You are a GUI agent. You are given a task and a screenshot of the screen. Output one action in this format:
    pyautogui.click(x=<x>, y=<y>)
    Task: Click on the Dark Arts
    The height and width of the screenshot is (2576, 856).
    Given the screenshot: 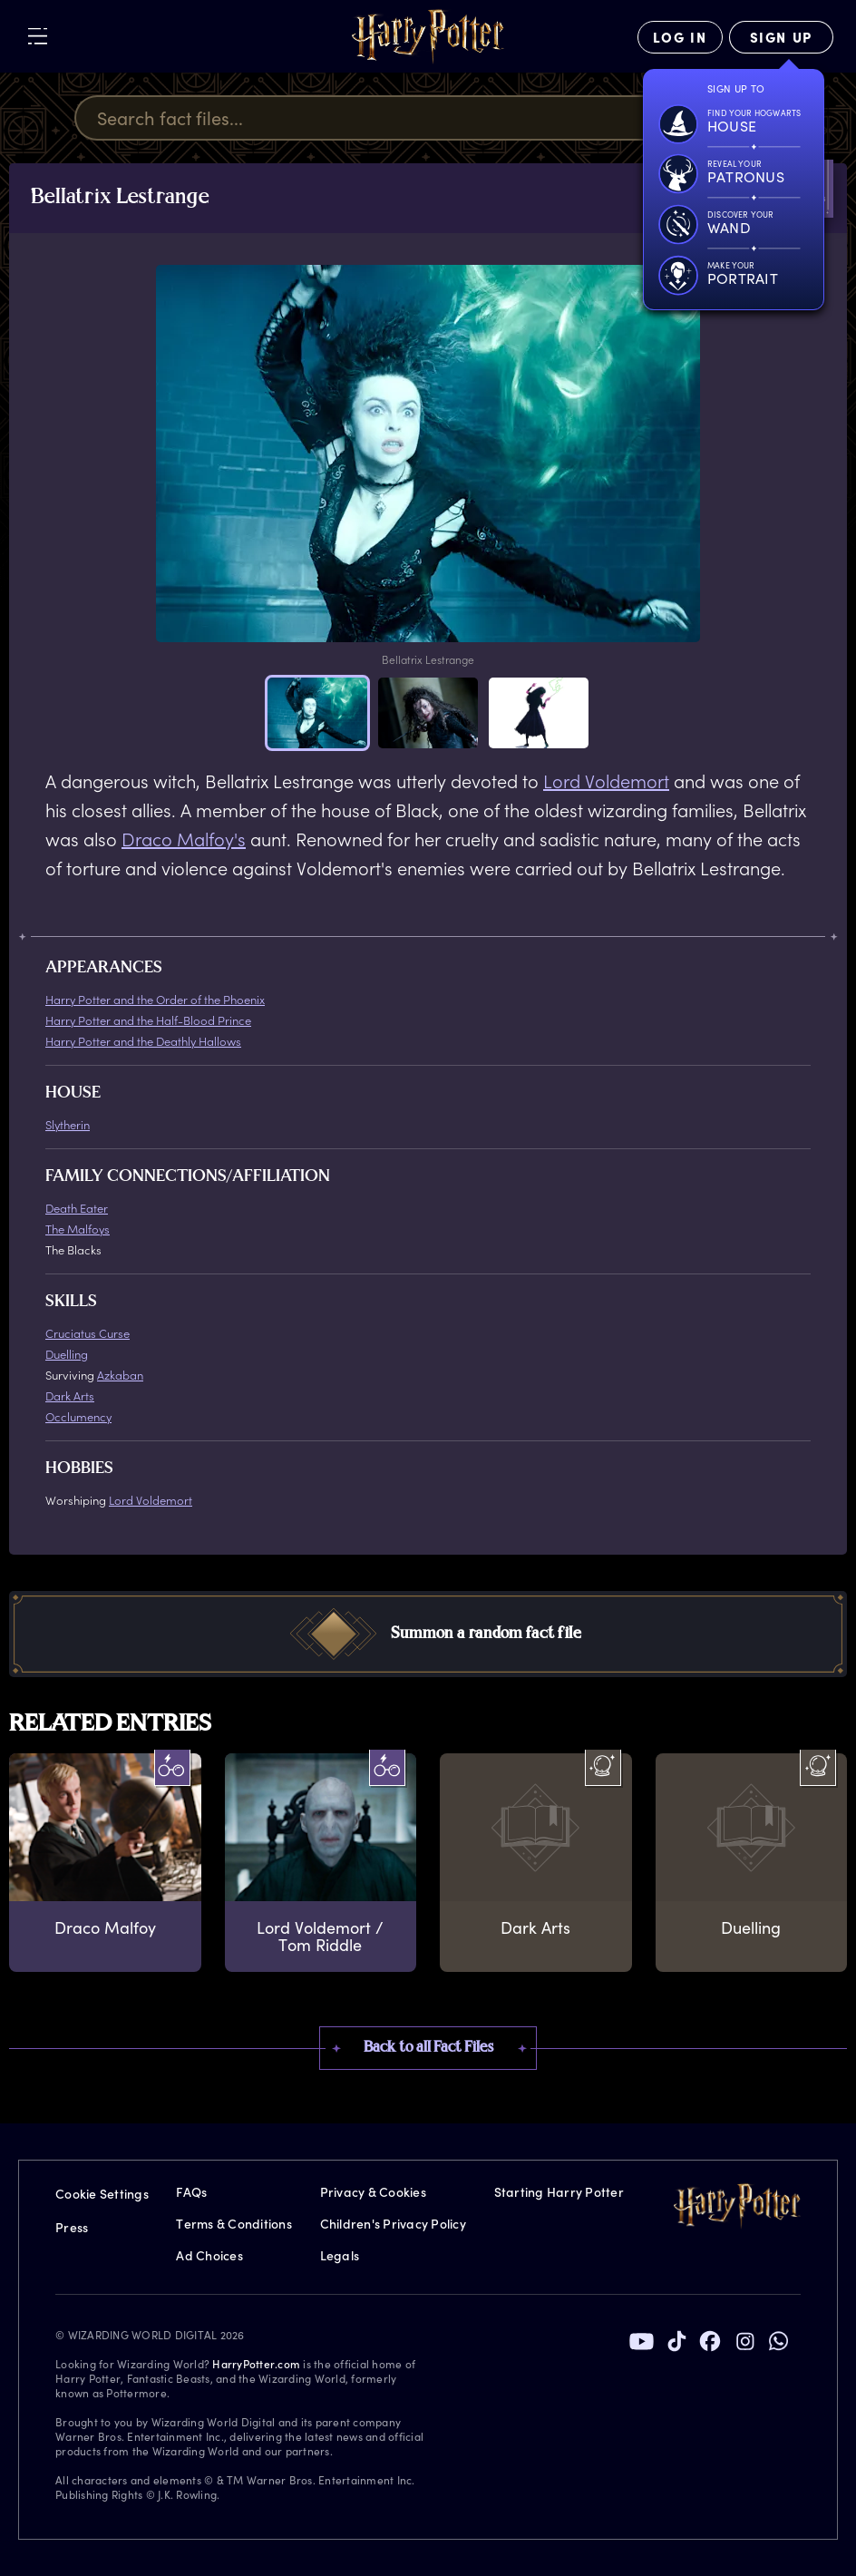 What is the action you would take?
    pyautogui.click(x=69, y=1395)
    